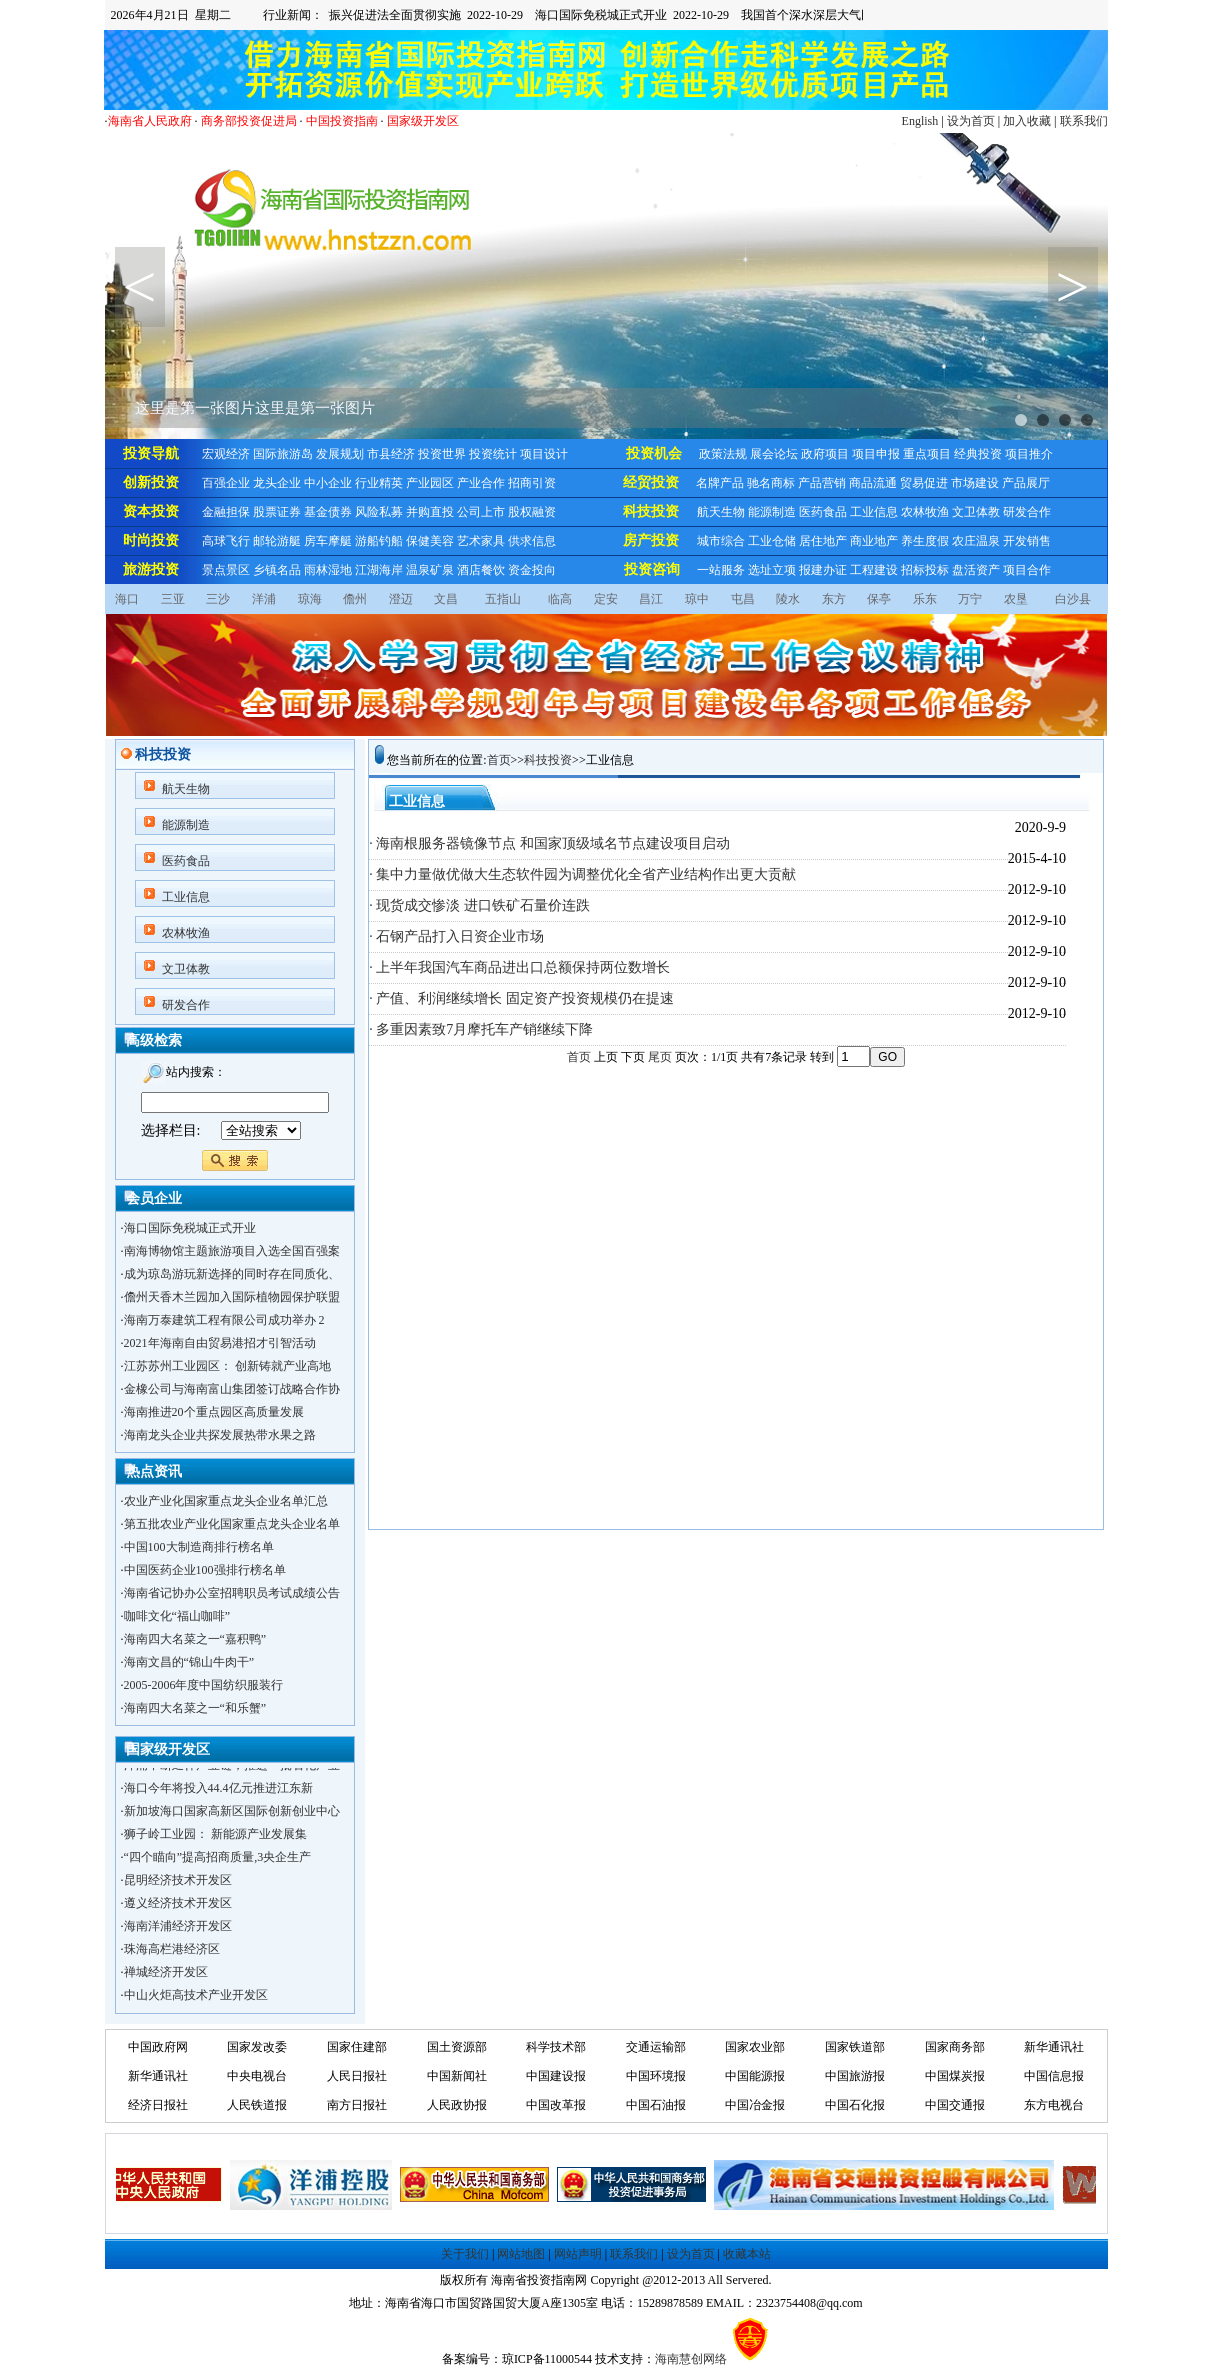  What do you see at coordinates (976, 541) in the screenshot?
I see `农庄温泉` at bounding box center [976, 541].